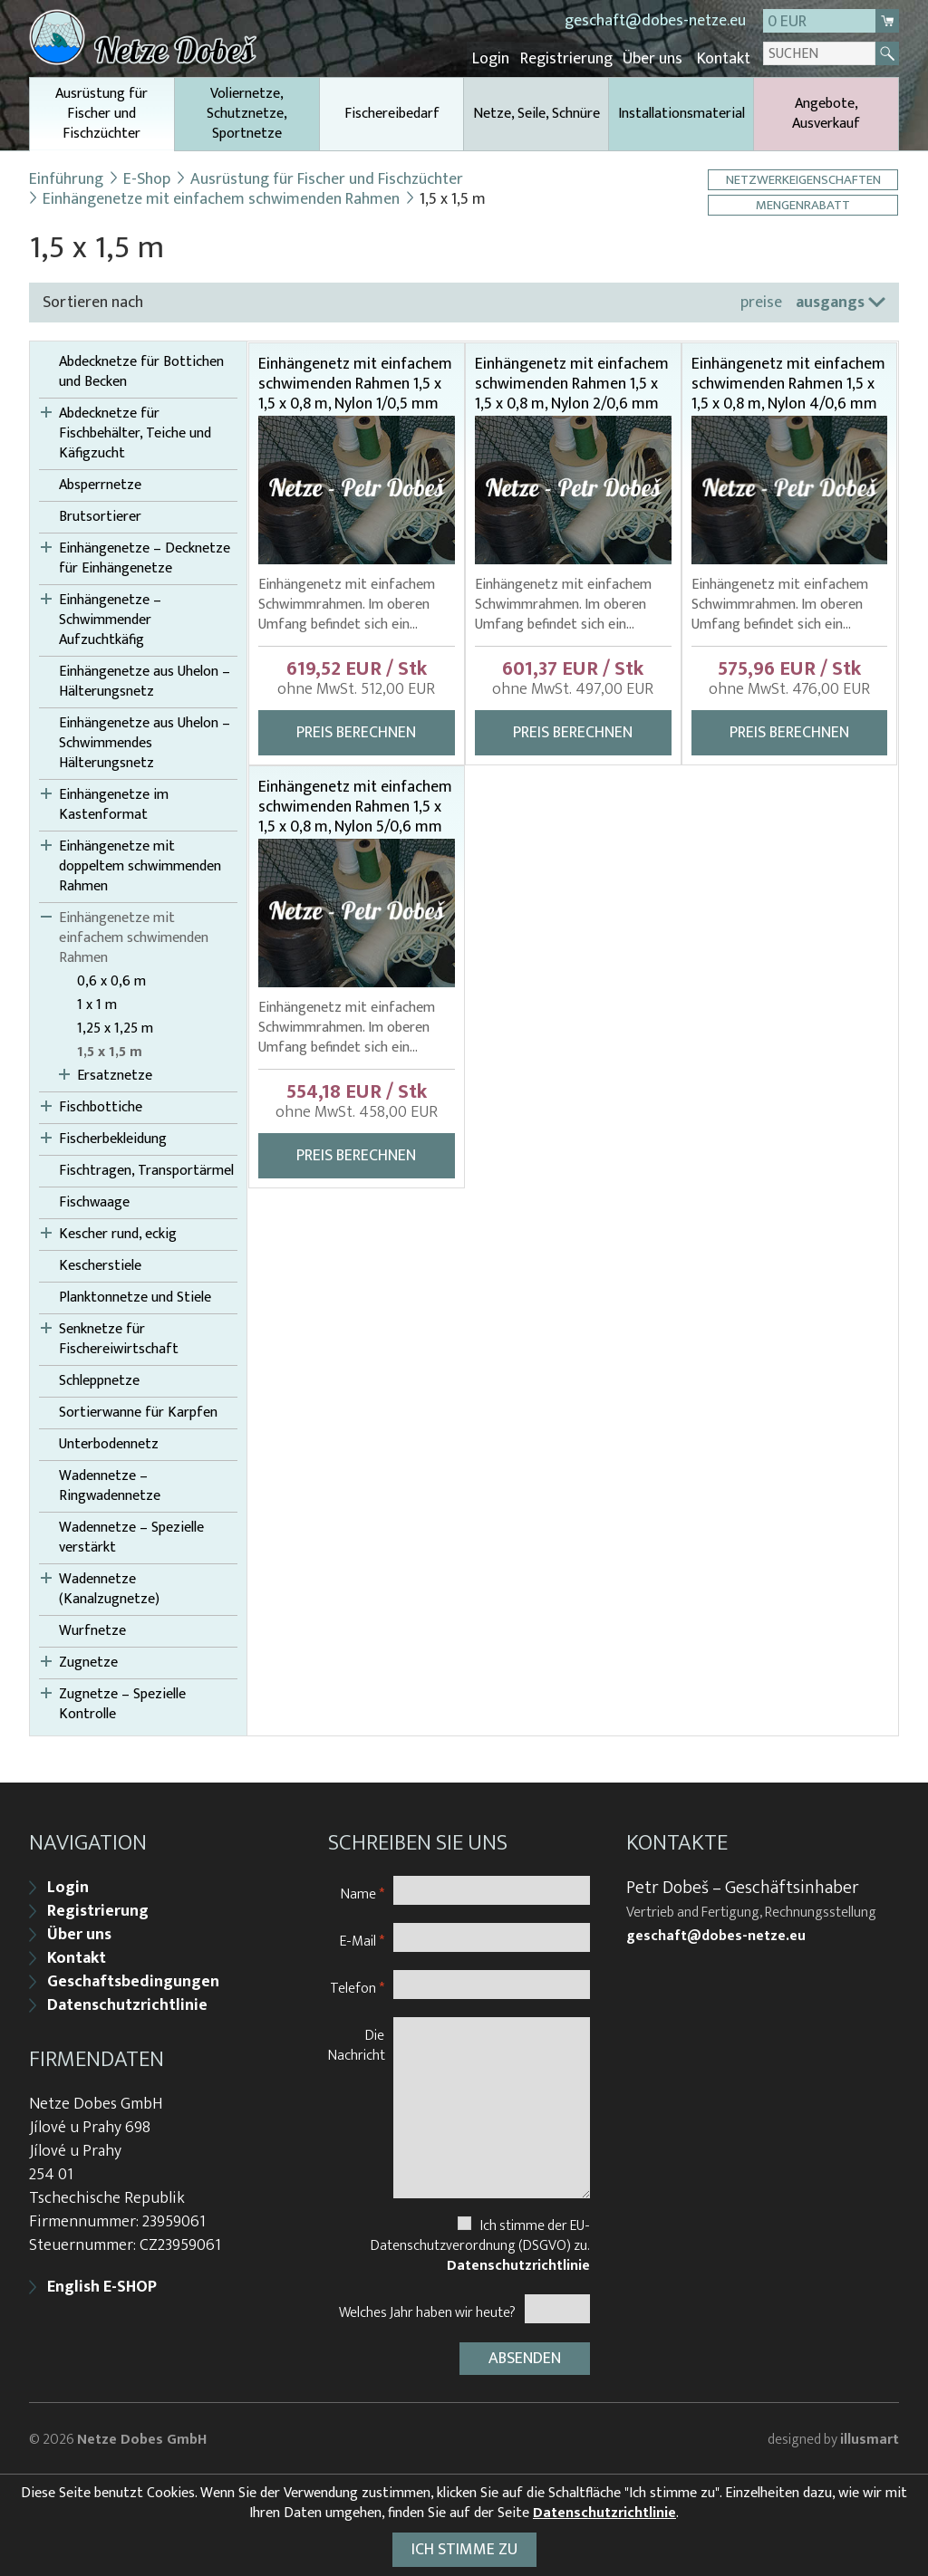 Image resolution: width=928 pixels, height=2576 pixels. Describe the element at coordinates (88, 1662) in the screenshot. I see `Zugnetze` at that location.